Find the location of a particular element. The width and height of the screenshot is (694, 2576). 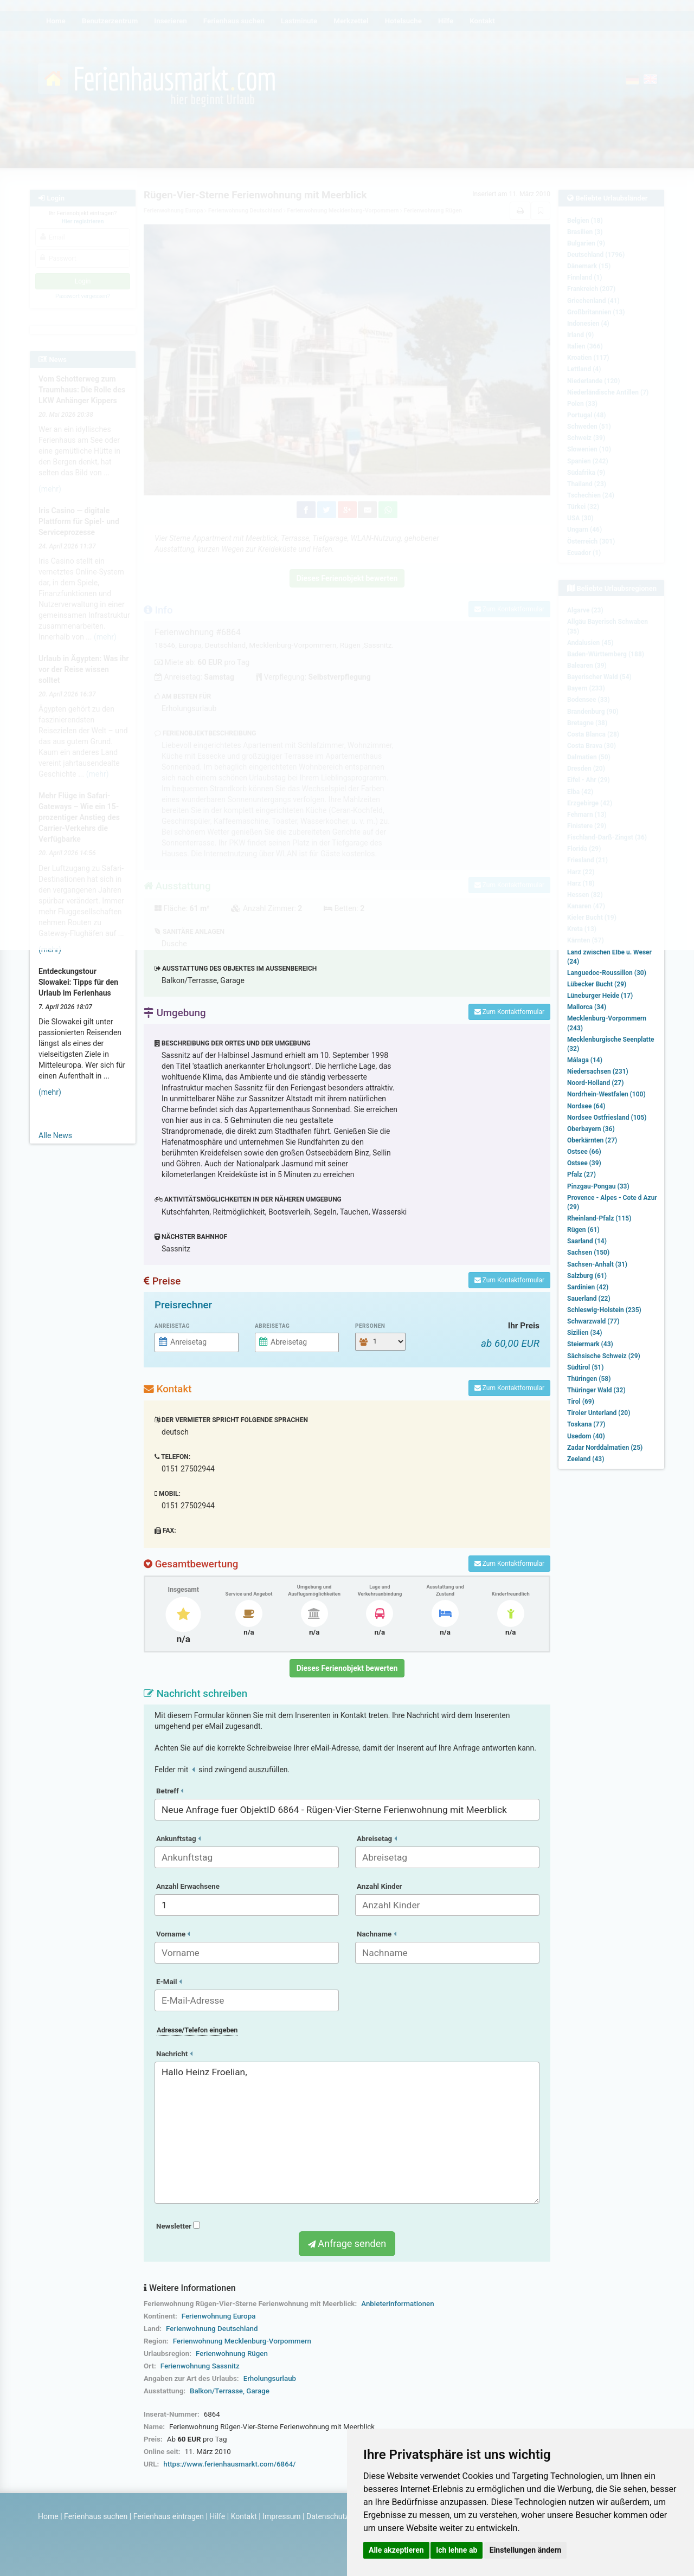

Rügen (61) is located at coordinates (583, 1230).